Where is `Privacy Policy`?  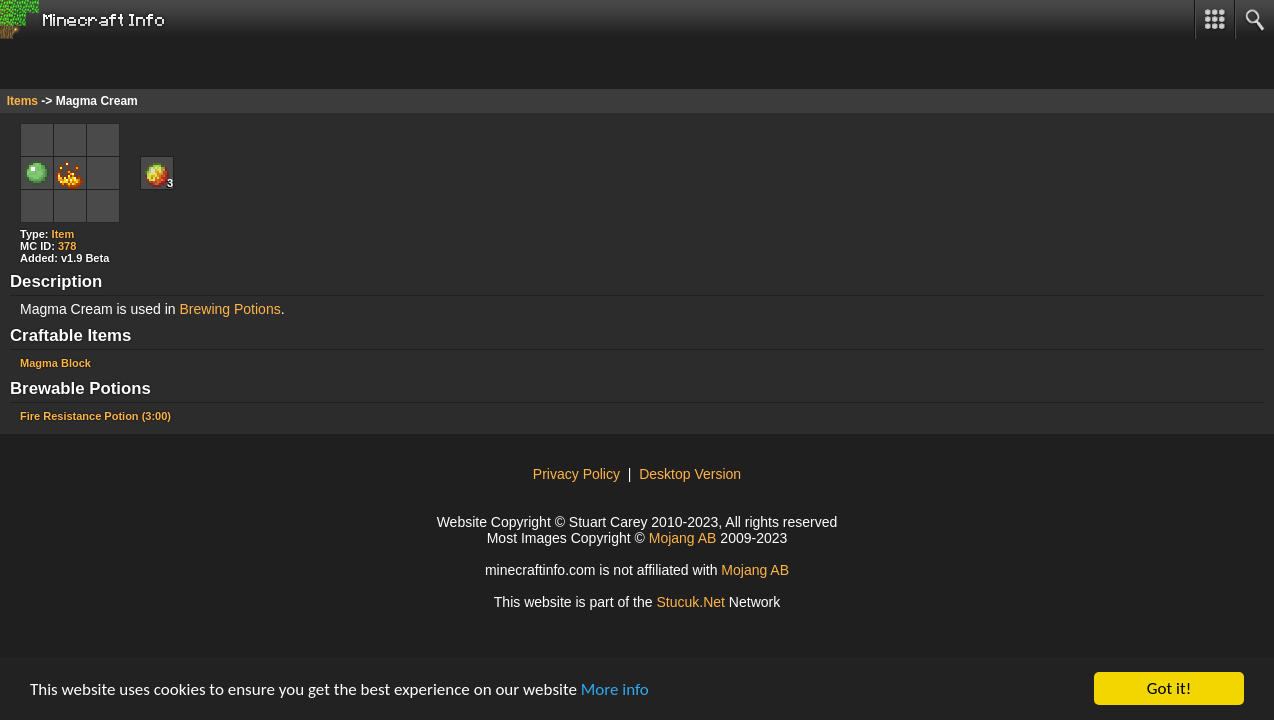 Privacy Policy is located at coordinates (576, 474).